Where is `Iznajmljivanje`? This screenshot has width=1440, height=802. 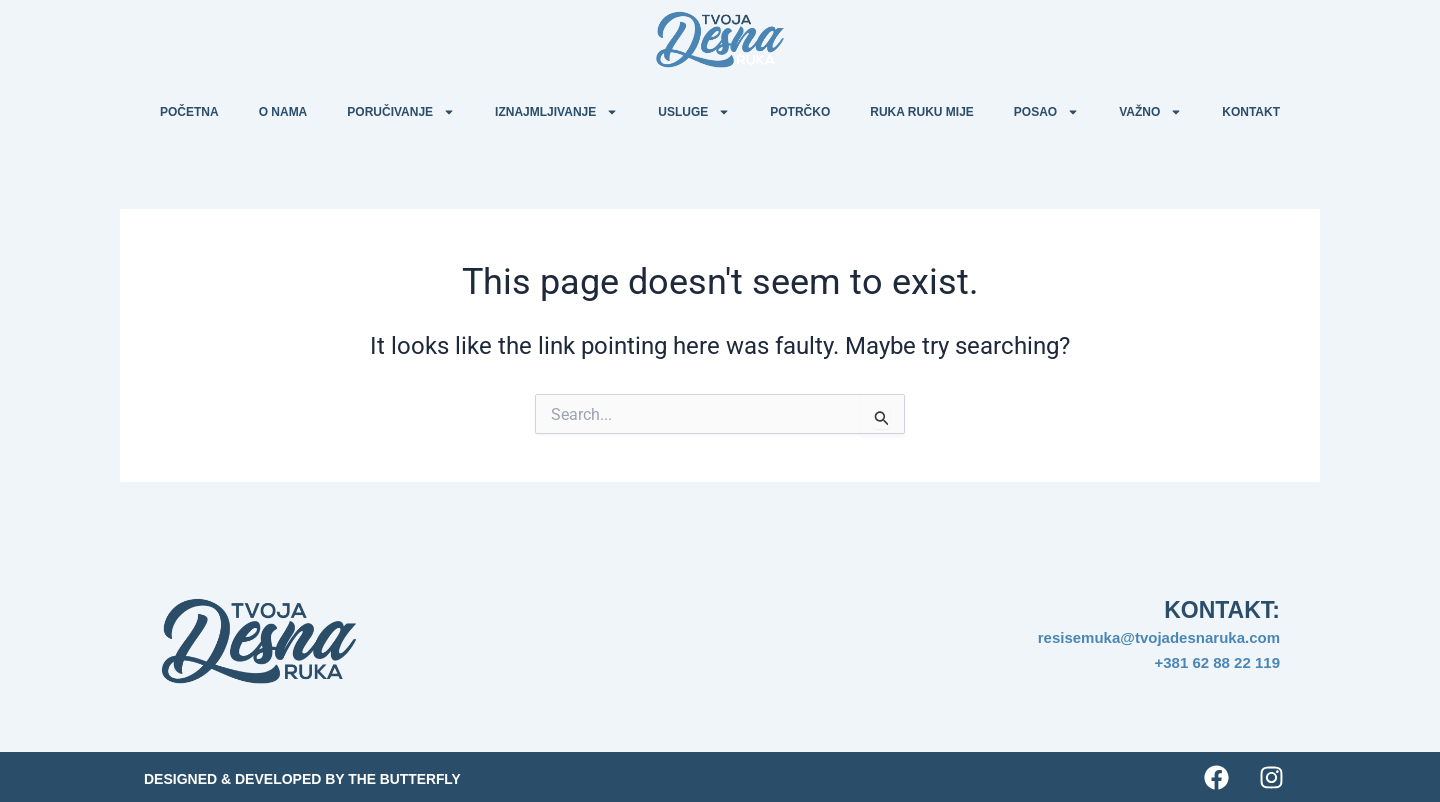
Iznajmljivanje is located at coordinates (556, 112).